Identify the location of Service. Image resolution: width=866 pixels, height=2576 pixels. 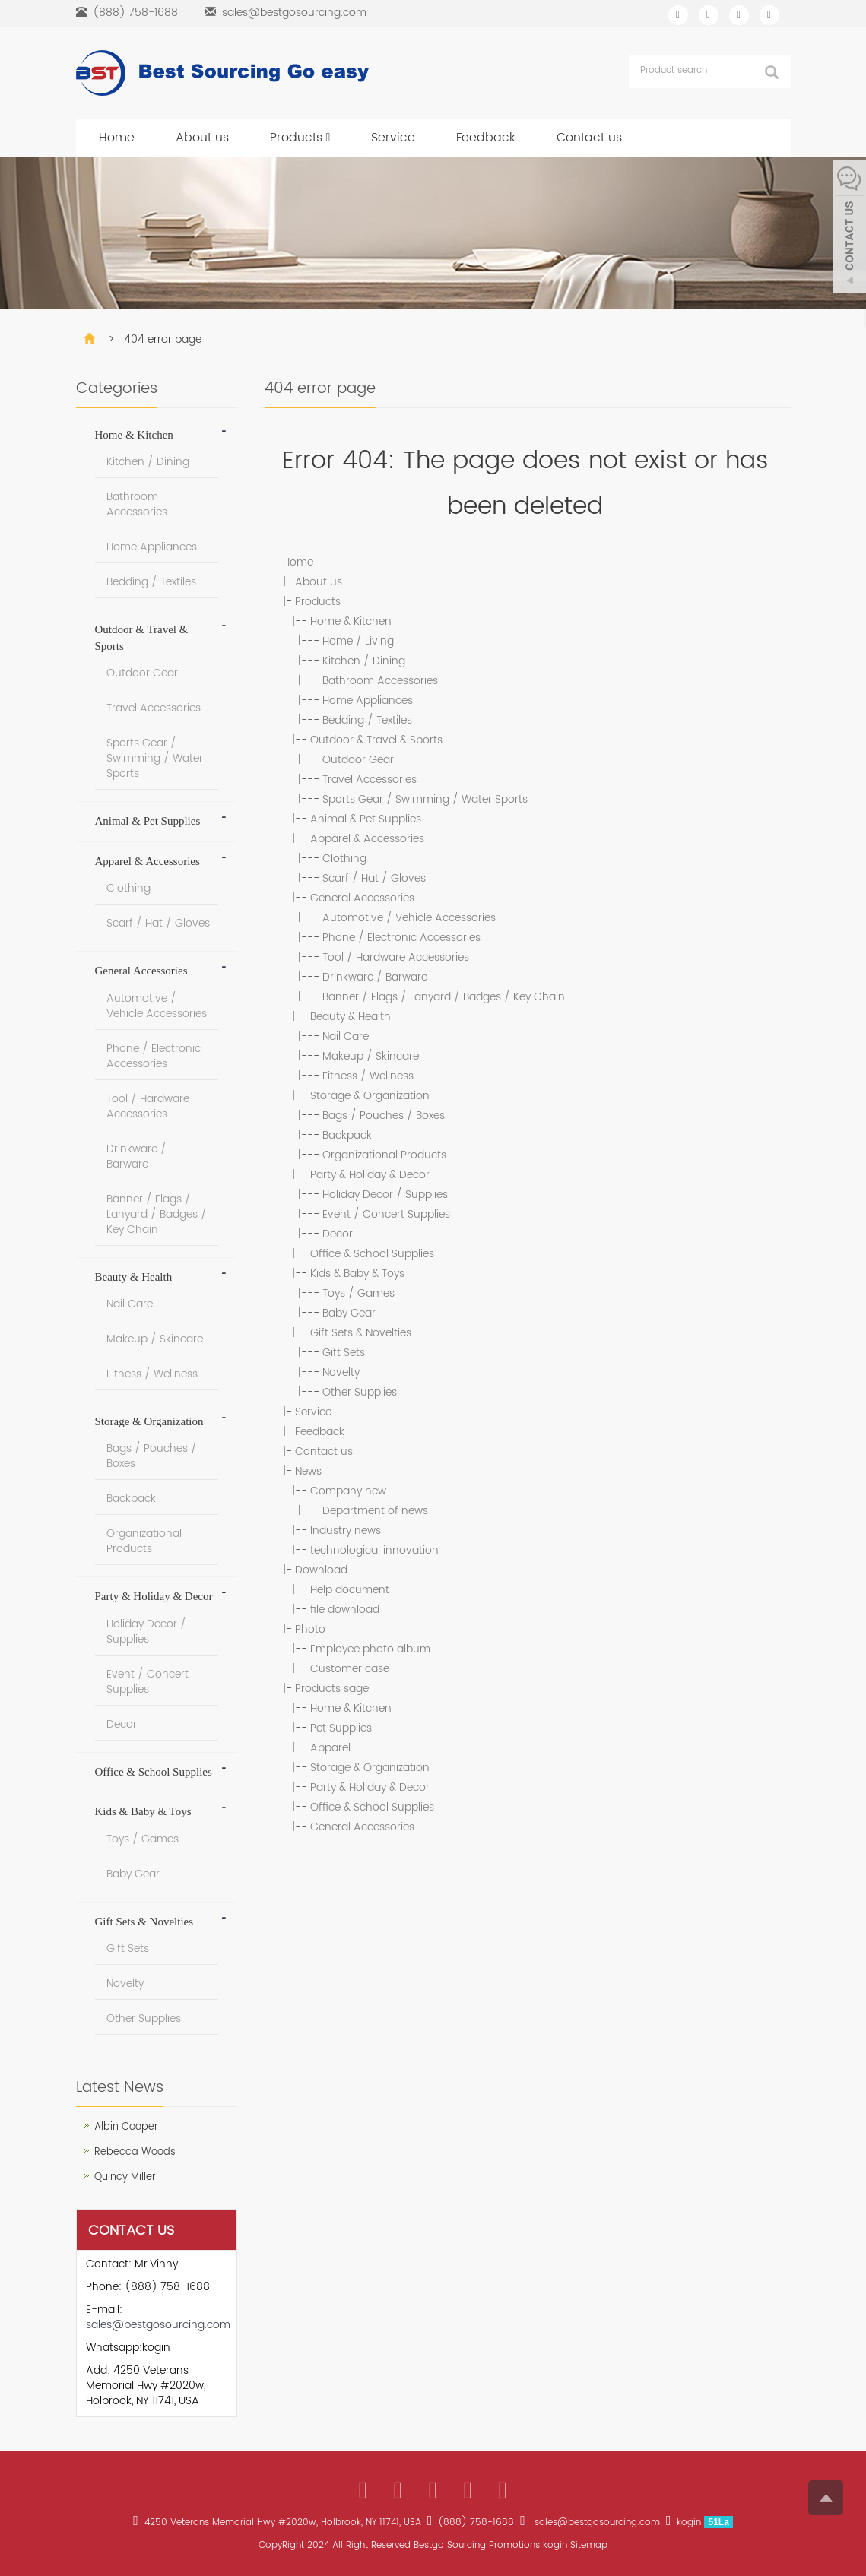
(393, 137).